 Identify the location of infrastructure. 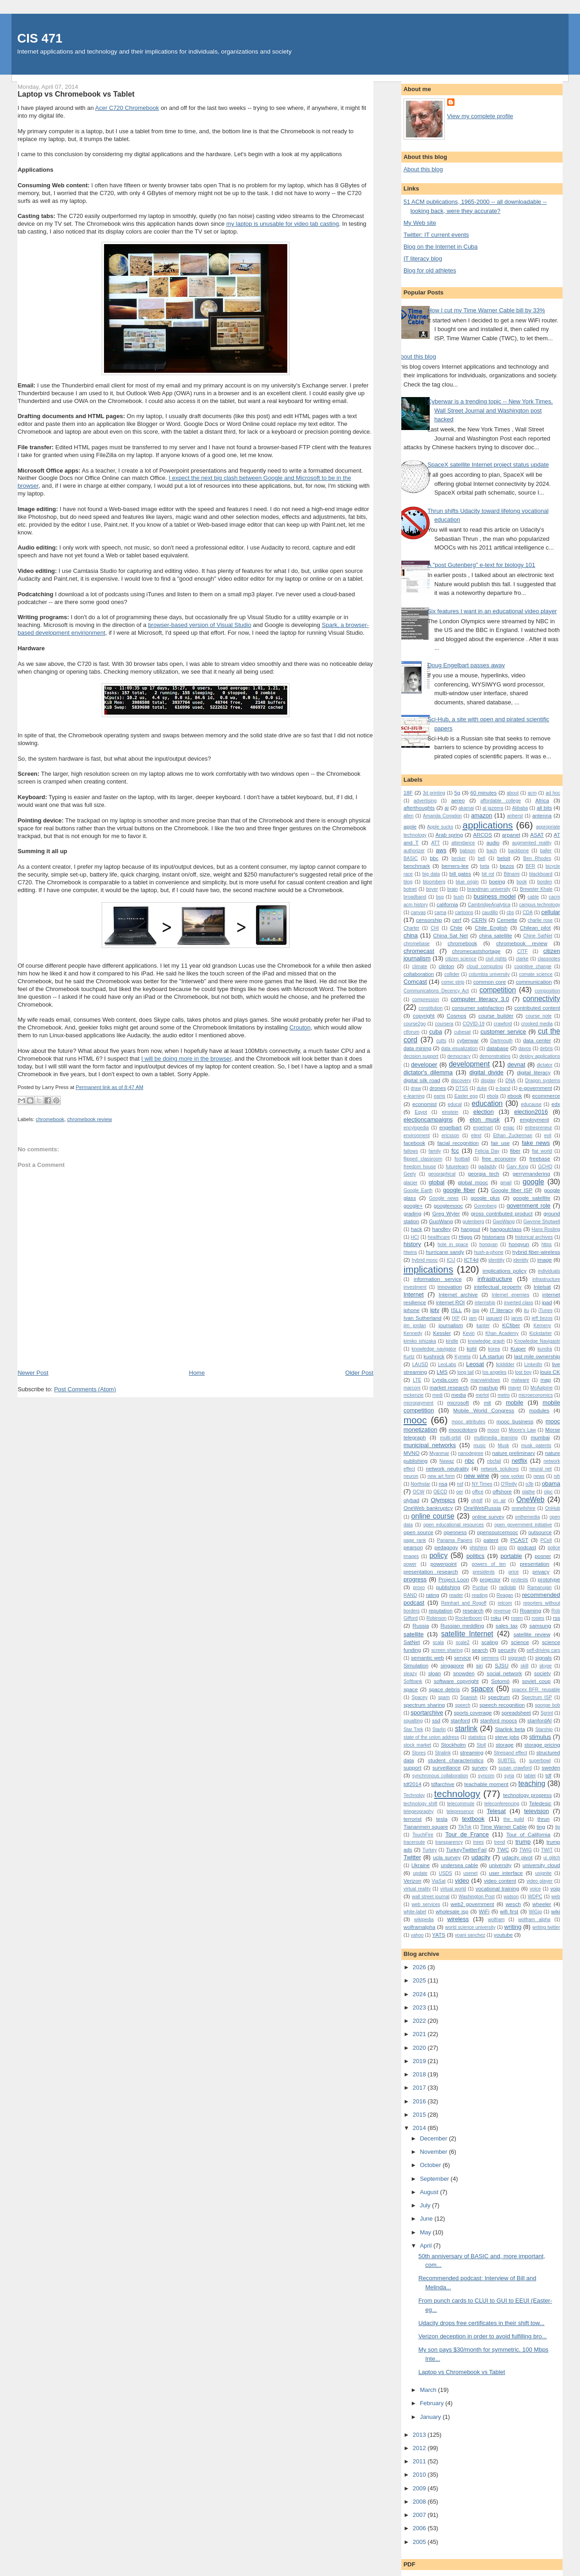
(494, 1278).